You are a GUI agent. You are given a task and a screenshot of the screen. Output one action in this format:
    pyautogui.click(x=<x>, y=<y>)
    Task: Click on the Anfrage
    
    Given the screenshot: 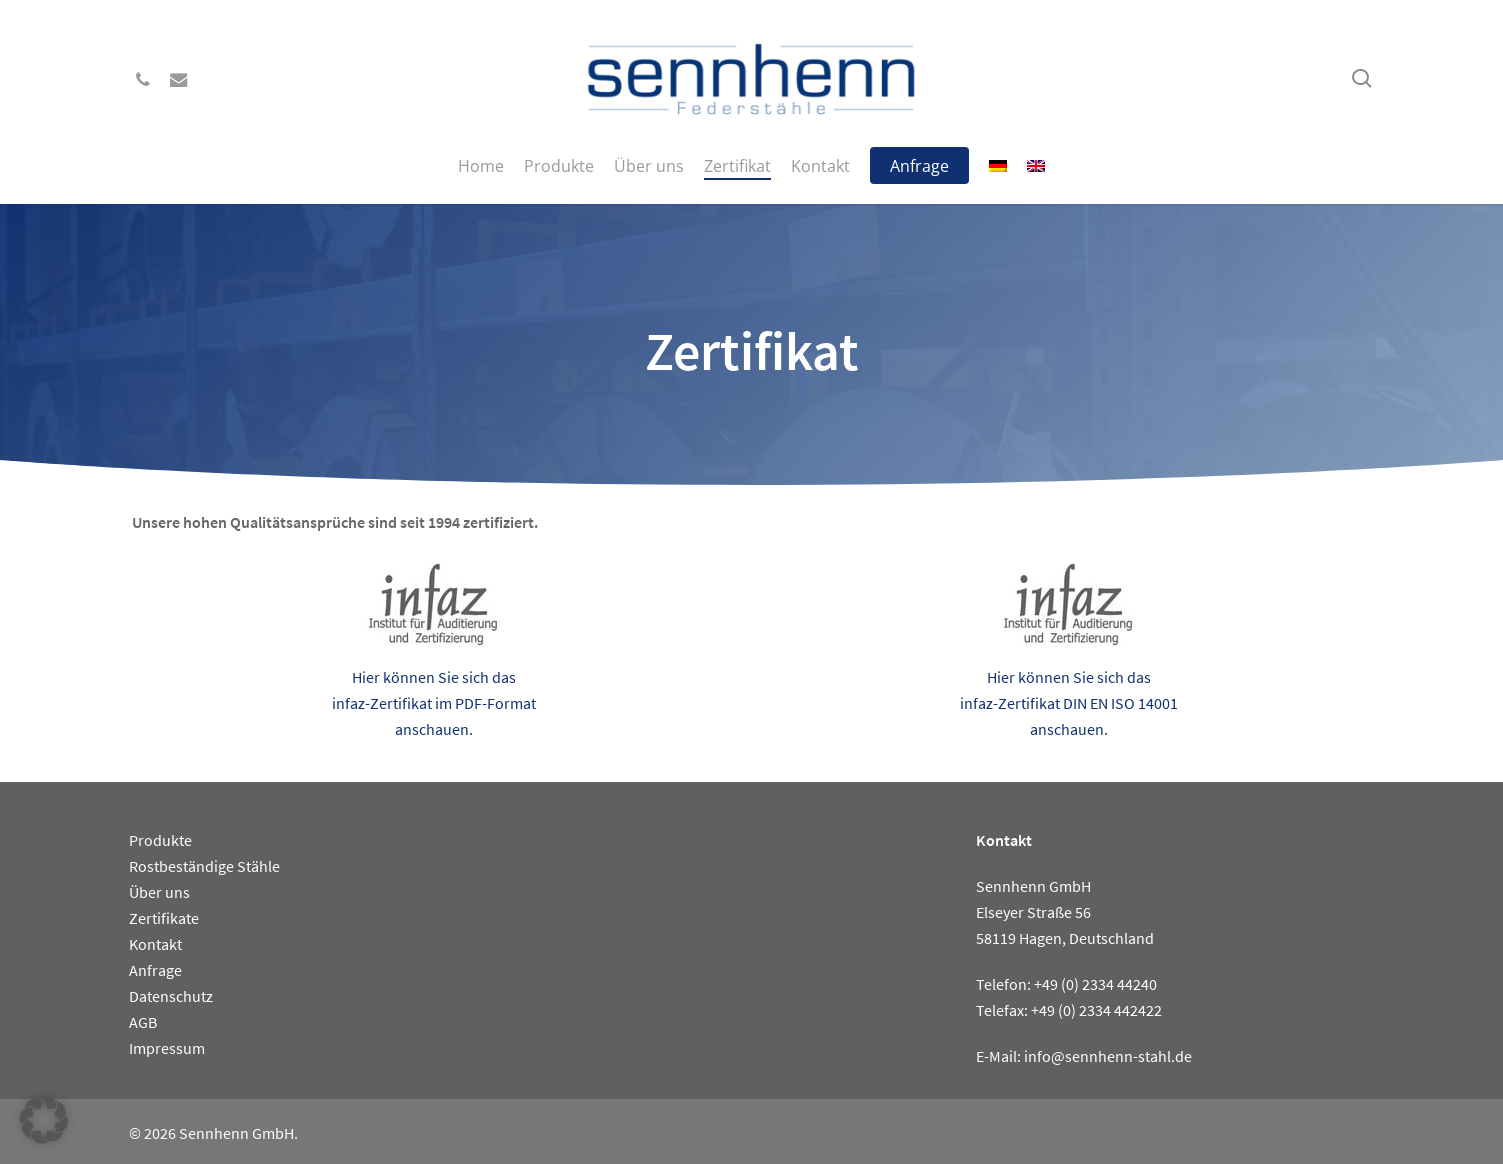 What is the action you would take?
    pyautogui.click(x=155, y=970)
    